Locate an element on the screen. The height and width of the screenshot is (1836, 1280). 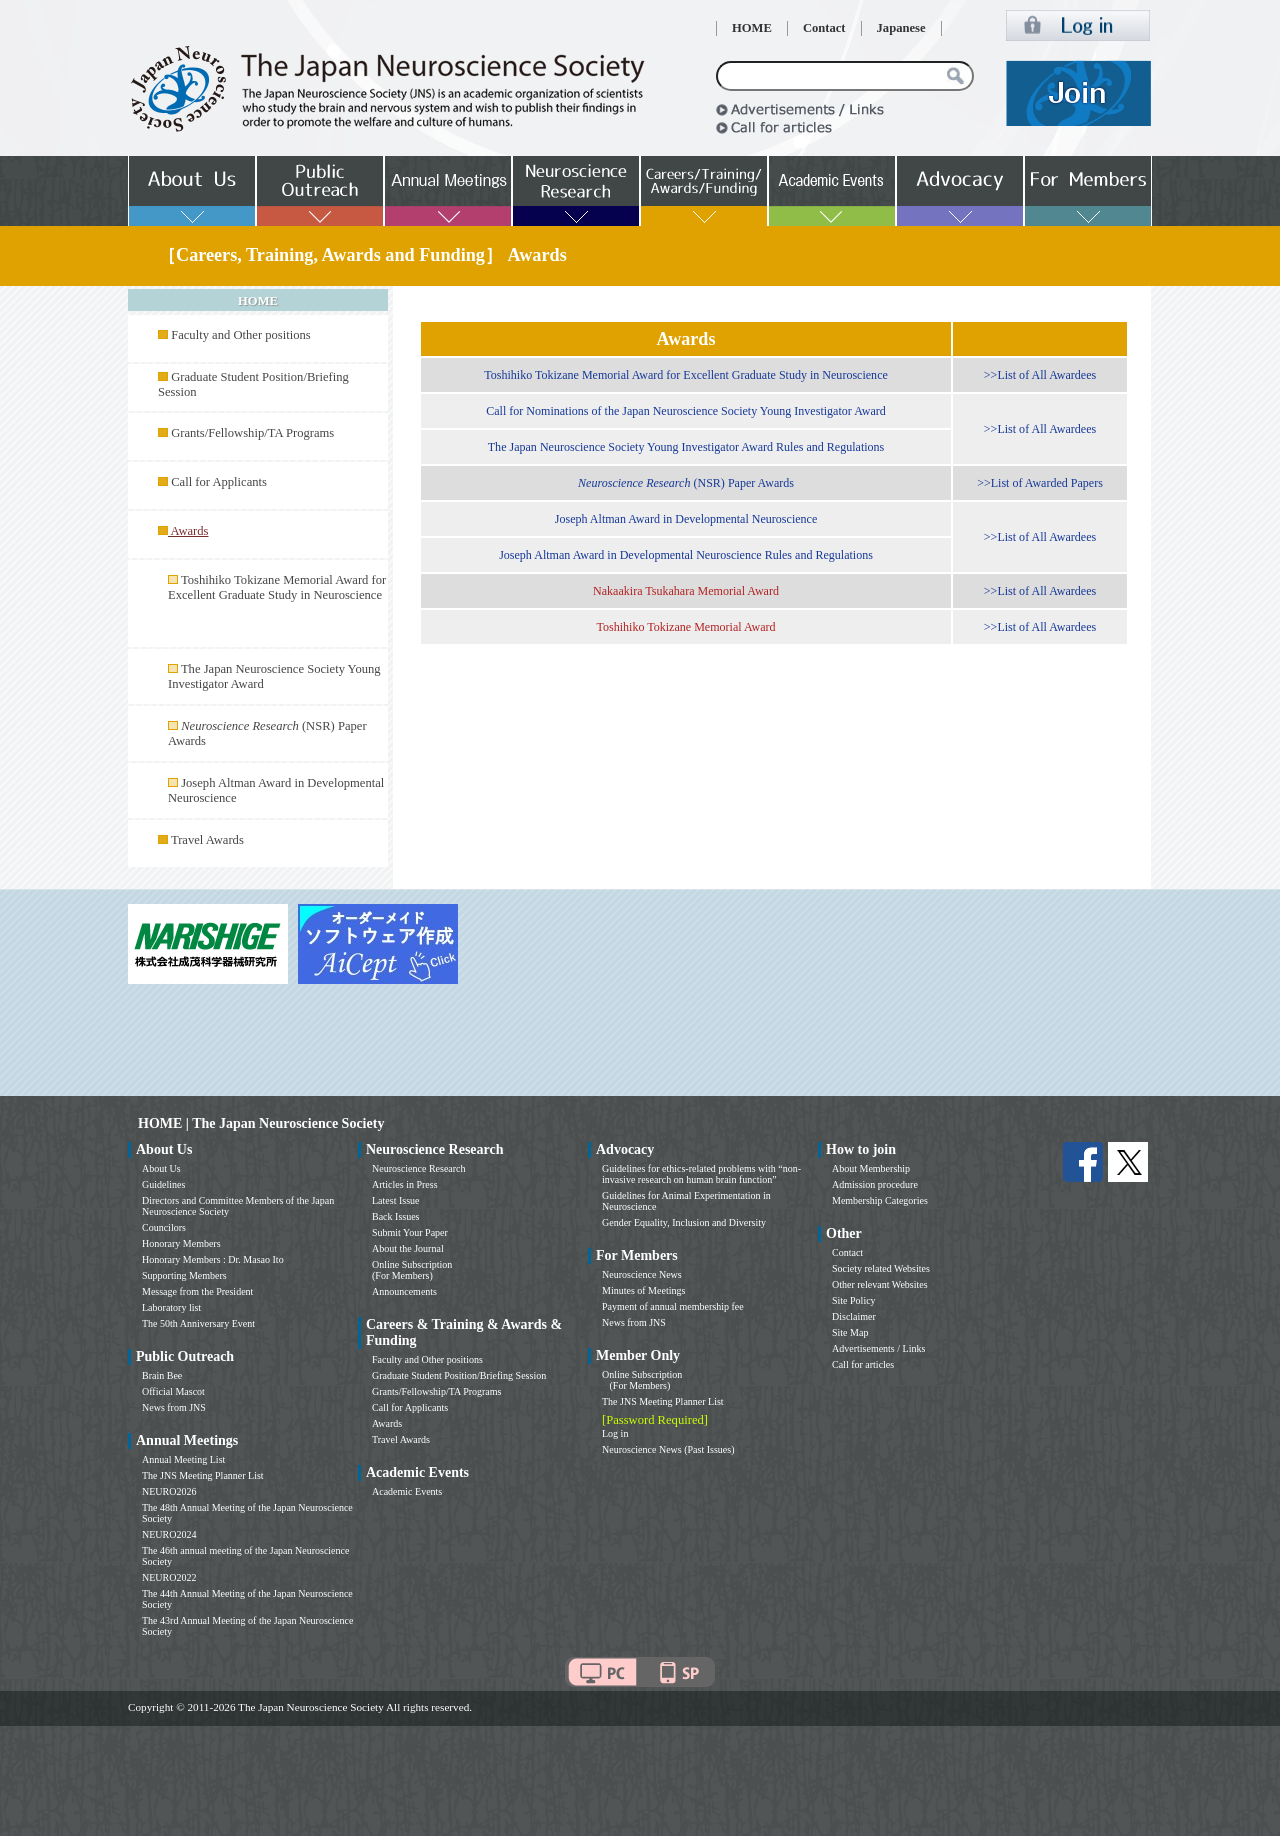
About Membership is located at coordinates (871, 1168).